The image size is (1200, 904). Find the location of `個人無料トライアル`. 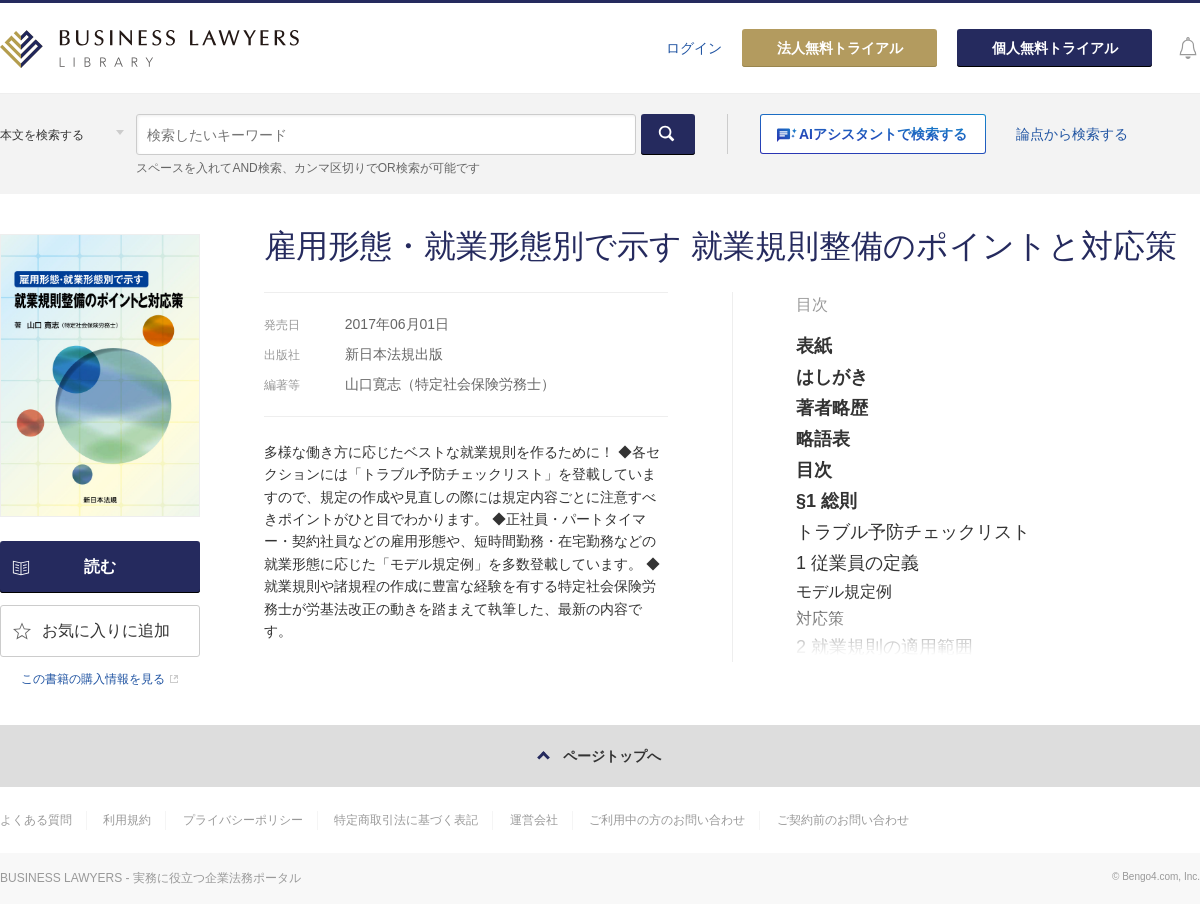

個人無料トライアル is located at coordinates (1055, 48).